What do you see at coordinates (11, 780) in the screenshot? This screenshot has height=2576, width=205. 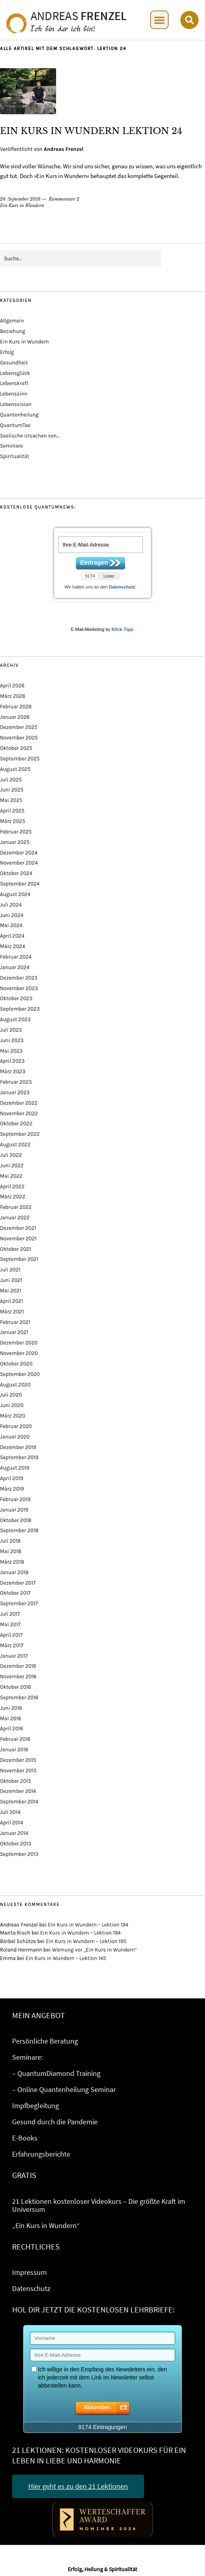 I see `Juli 2025` at bounding box center [11, 780].